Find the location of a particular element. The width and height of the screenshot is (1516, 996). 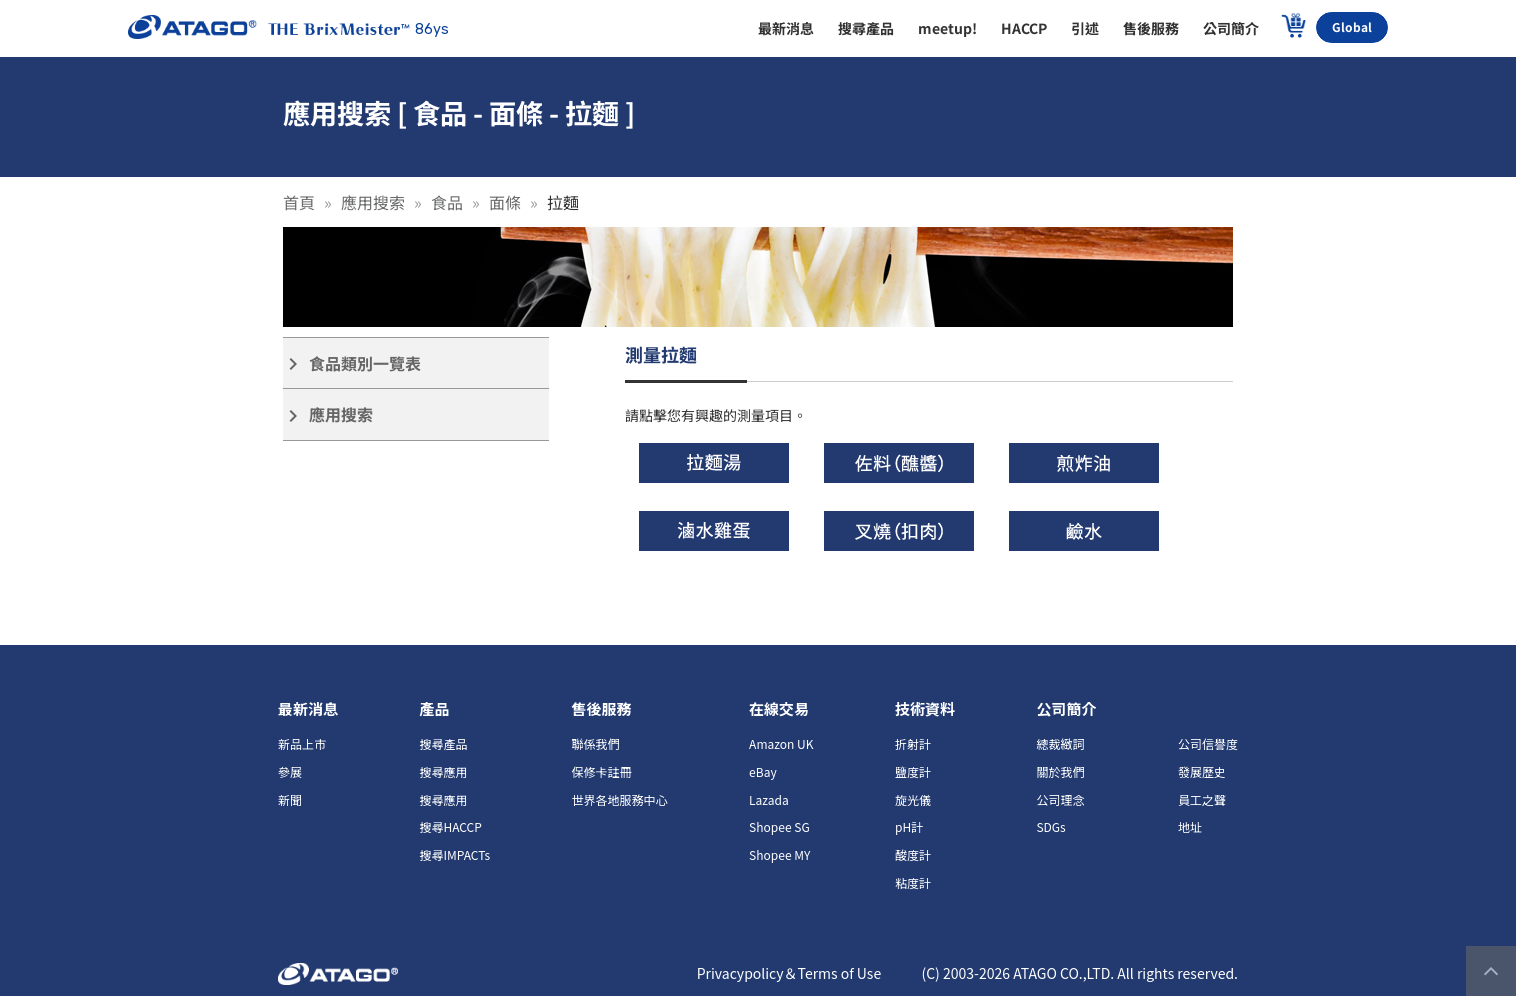

技術資料 is located at coordinates (925, 708).